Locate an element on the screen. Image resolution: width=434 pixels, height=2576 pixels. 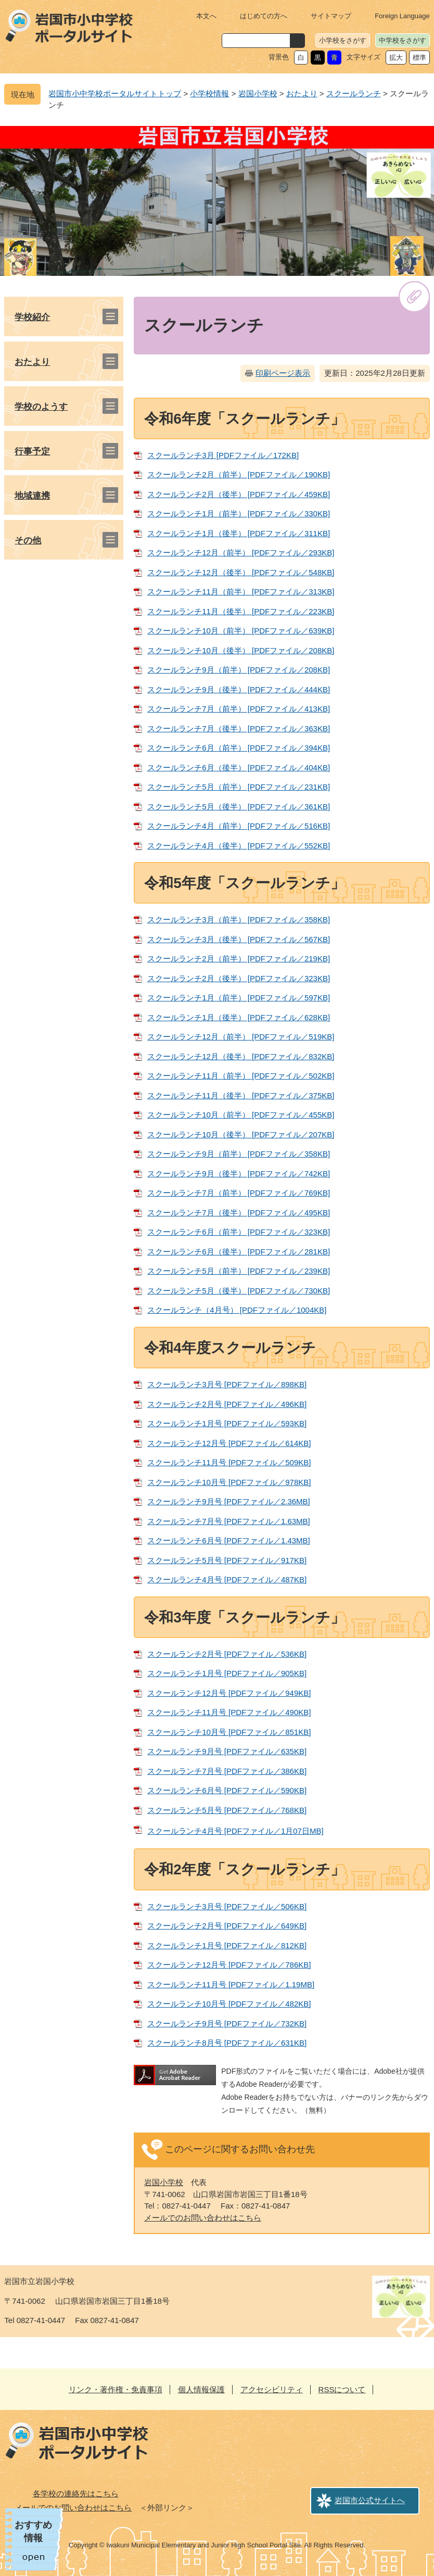
スクールランチ9月（後半） [PDFファイル／742KB] is located at coordinates (238, 1173).